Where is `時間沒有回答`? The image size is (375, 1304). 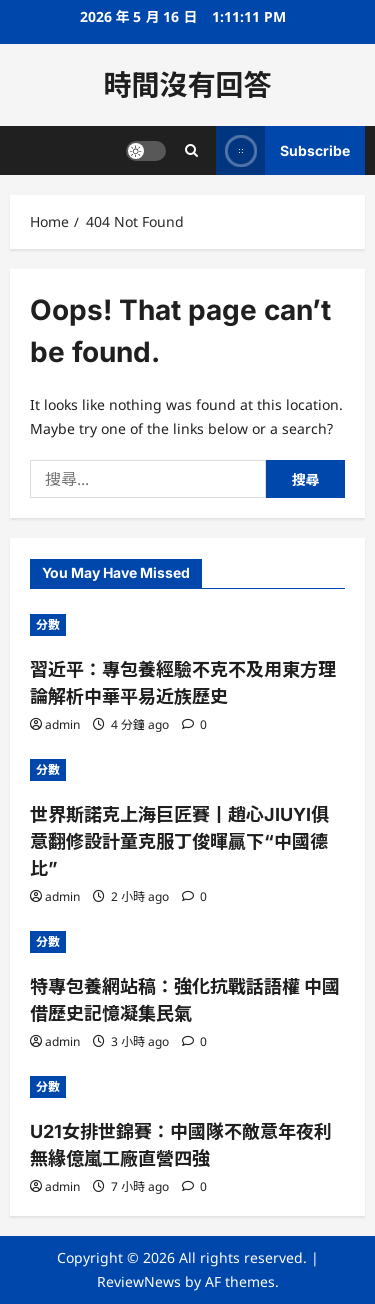
時間沒有回答 is located at coordinates (187, 85).